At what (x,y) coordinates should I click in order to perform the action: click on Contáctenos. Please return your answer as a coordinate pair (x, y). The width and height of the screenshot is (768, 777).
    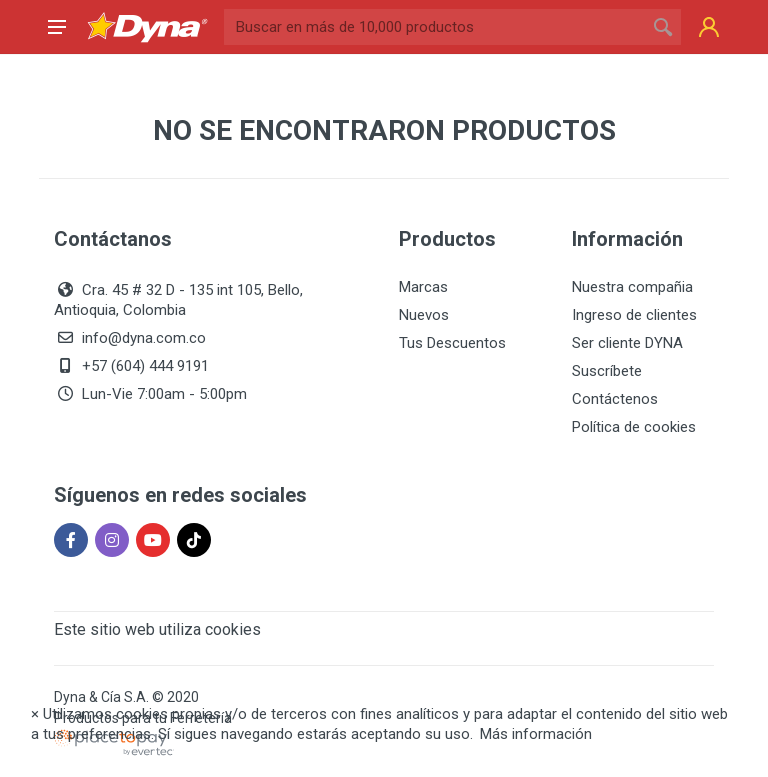
    Looking at the image, I should click on (615, 399).